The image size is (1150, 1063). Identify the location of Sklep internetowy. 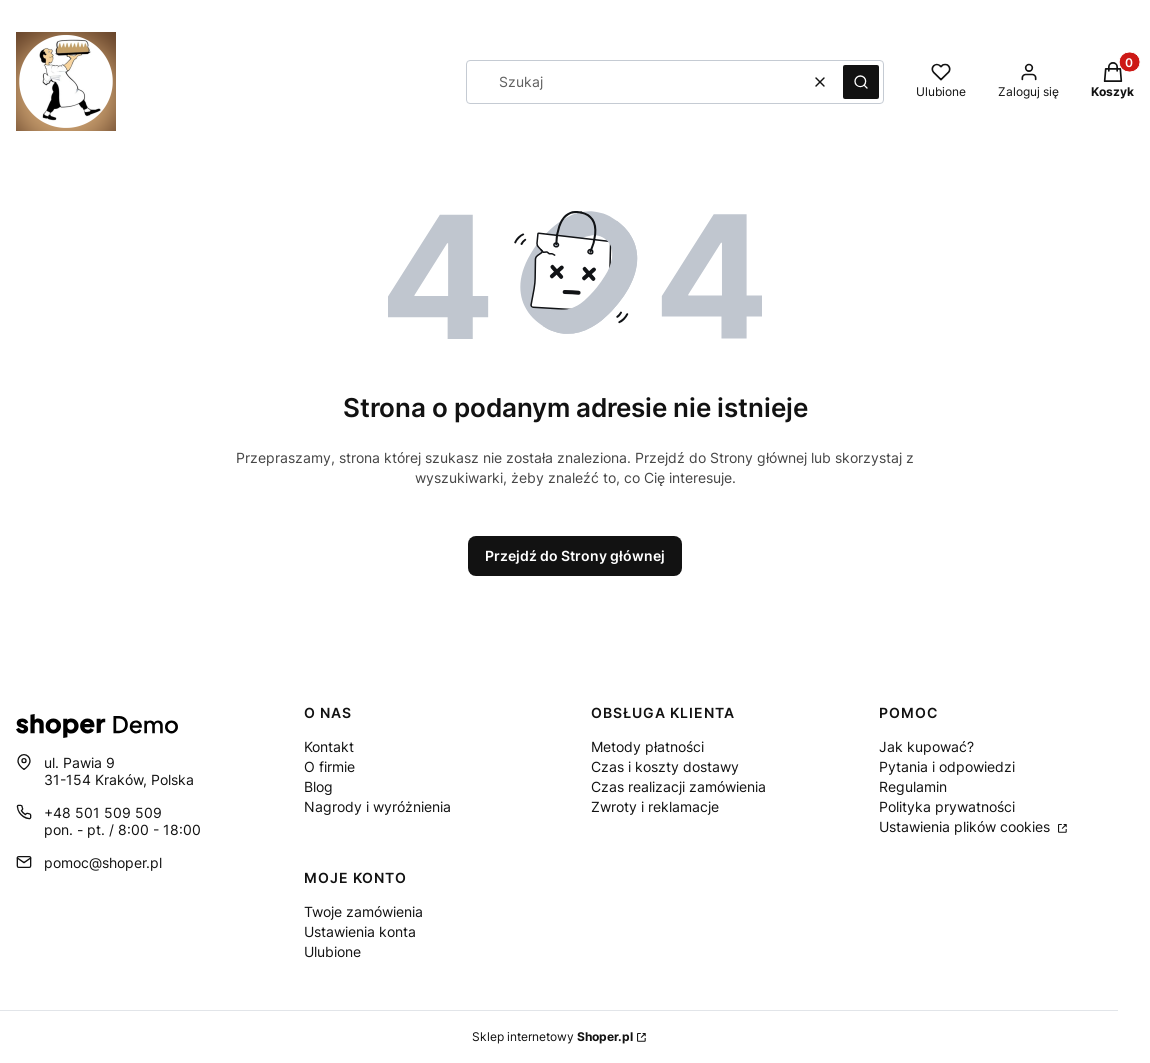
(552, 1036).